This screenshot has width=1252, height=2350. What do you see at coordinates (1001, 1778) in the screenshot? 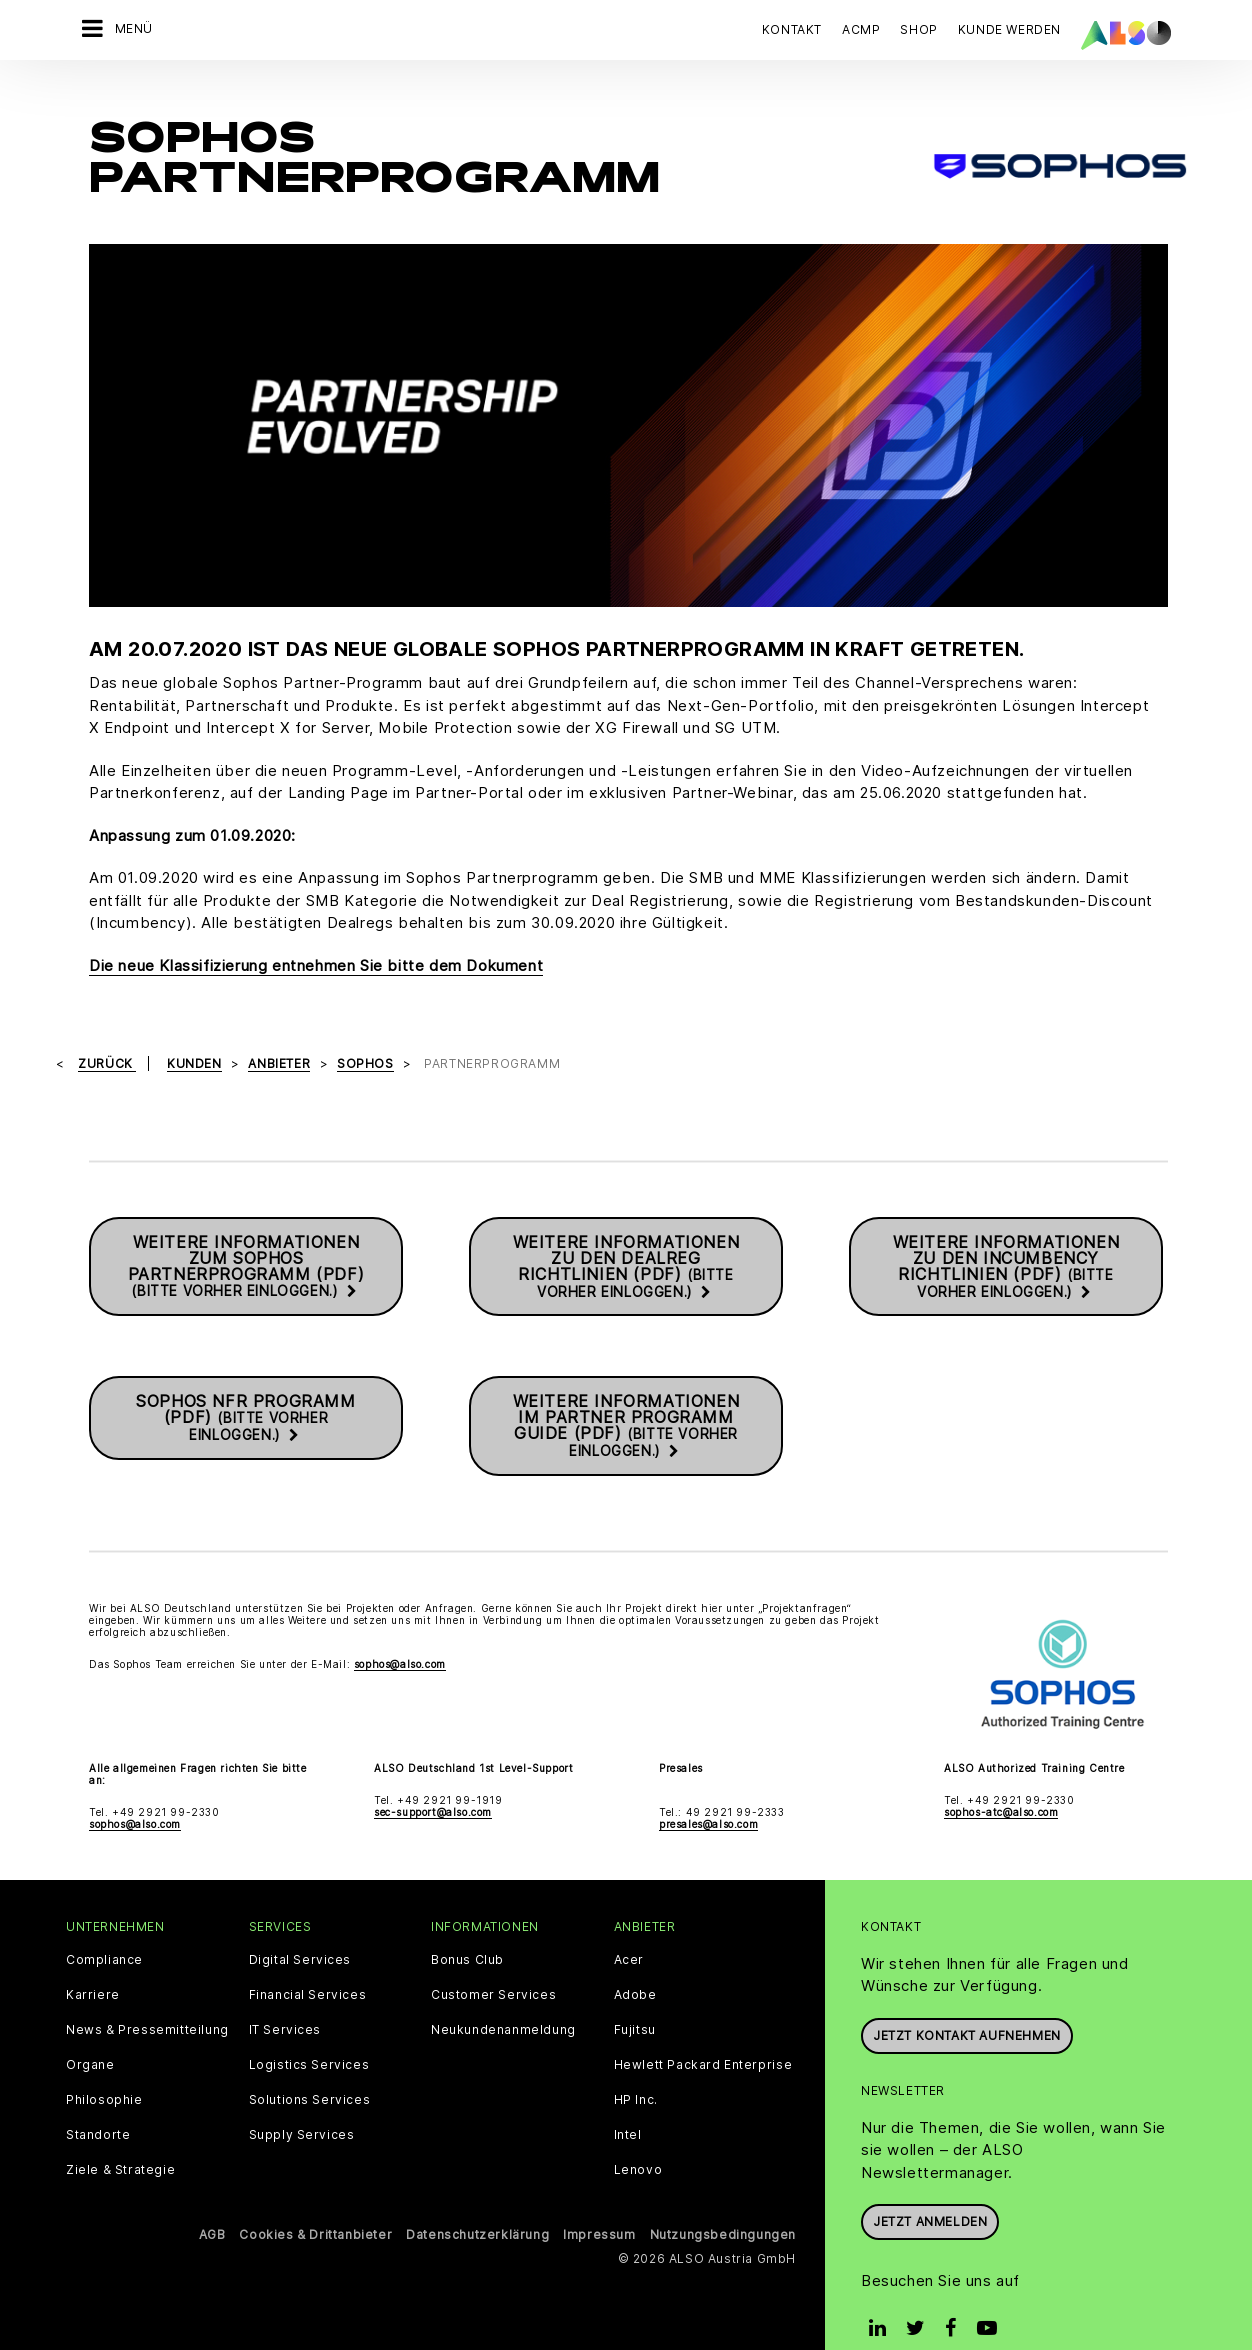
I see `sophos-atc@also.com` at bounding box center [1001, 1778].